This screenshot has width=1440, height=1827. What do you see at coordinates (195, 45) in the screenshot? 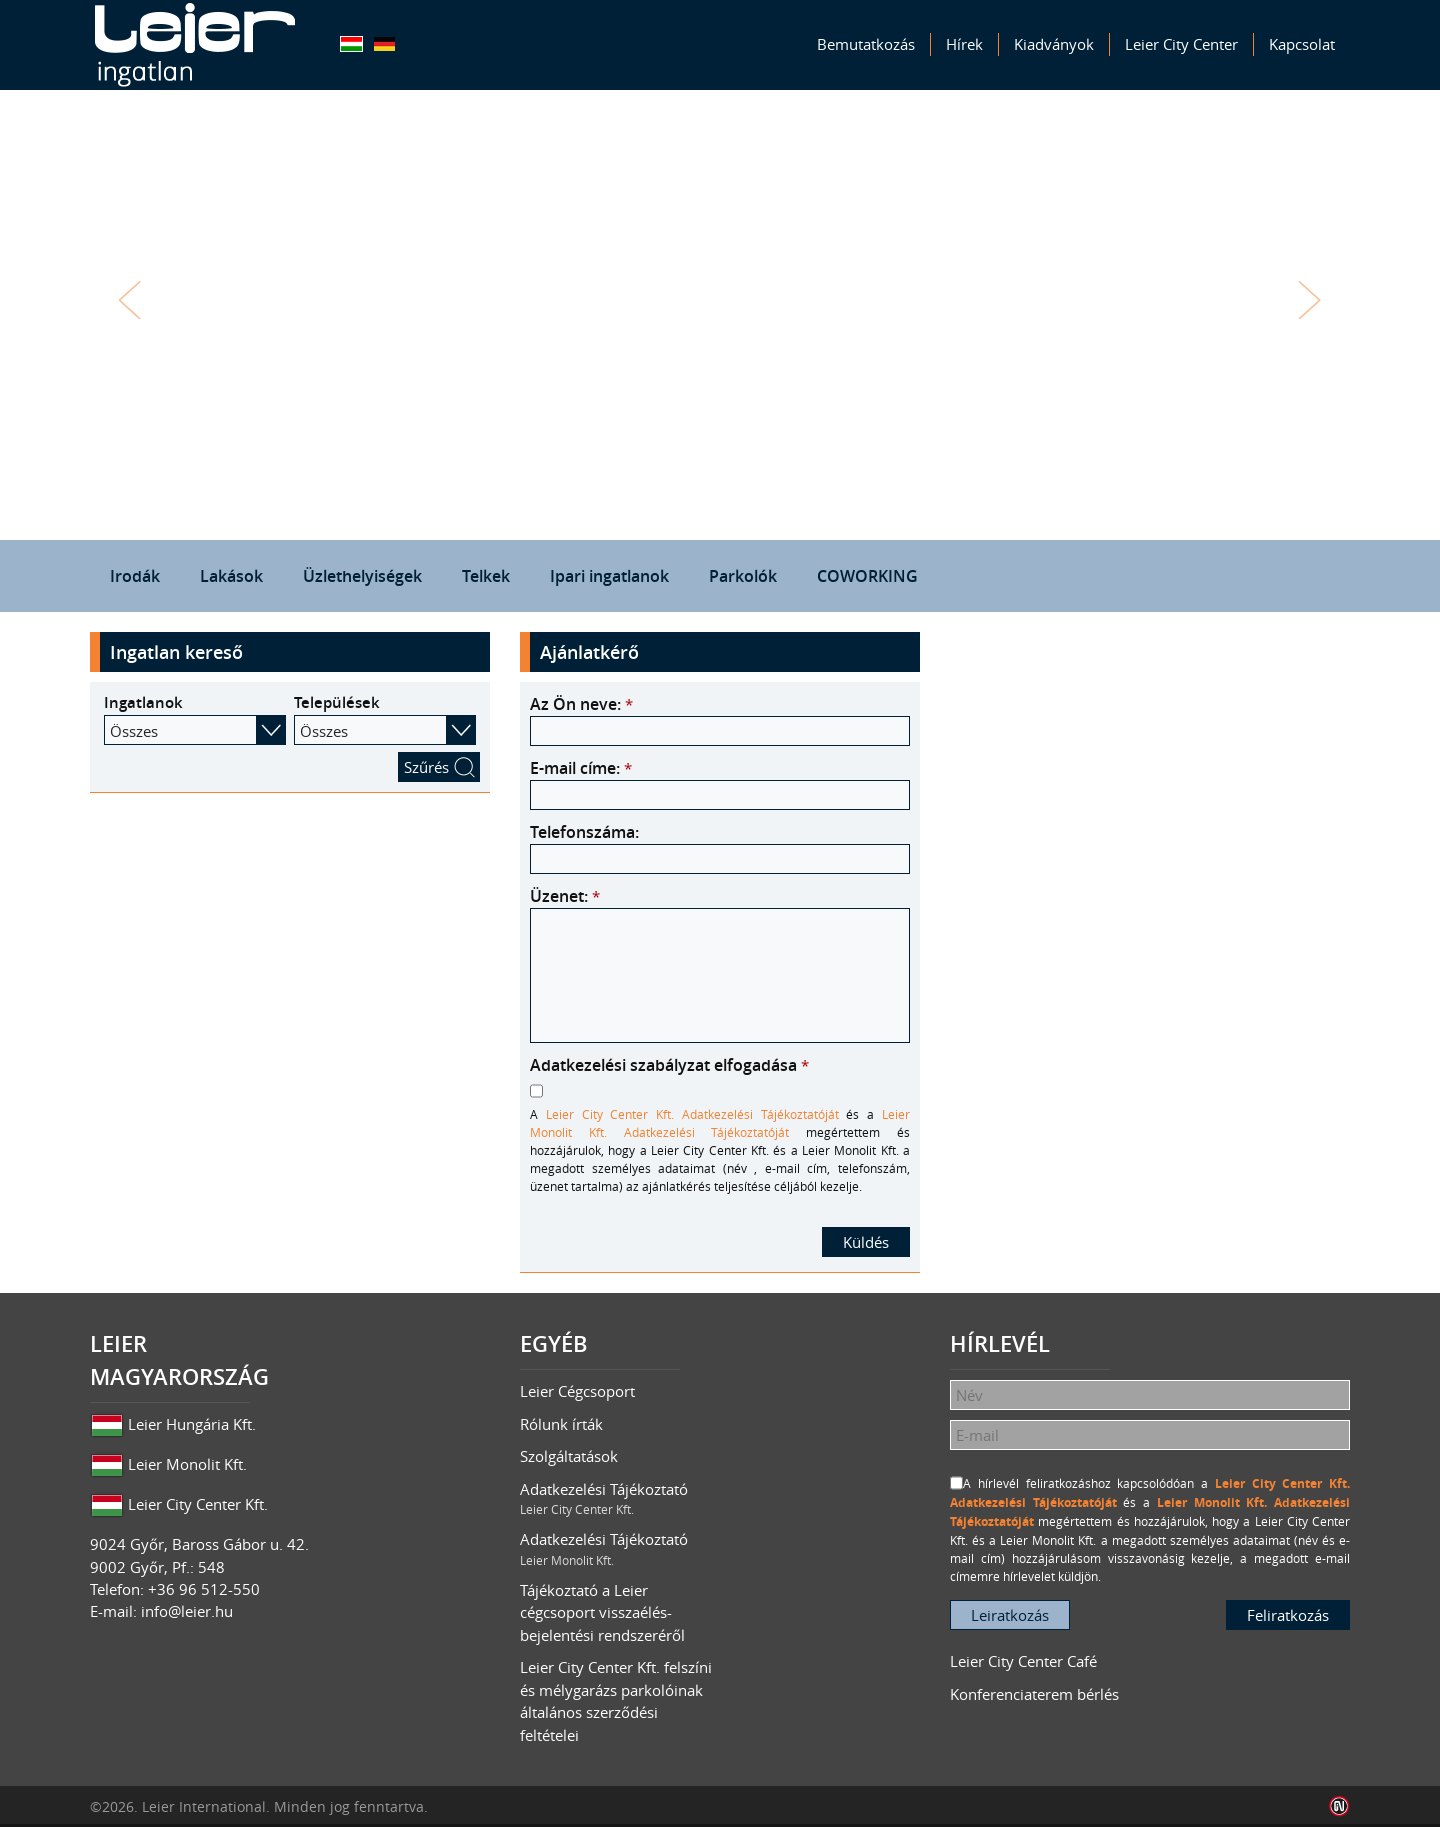
I see `Leier Ingatlan` at bounding box center [195, 45].